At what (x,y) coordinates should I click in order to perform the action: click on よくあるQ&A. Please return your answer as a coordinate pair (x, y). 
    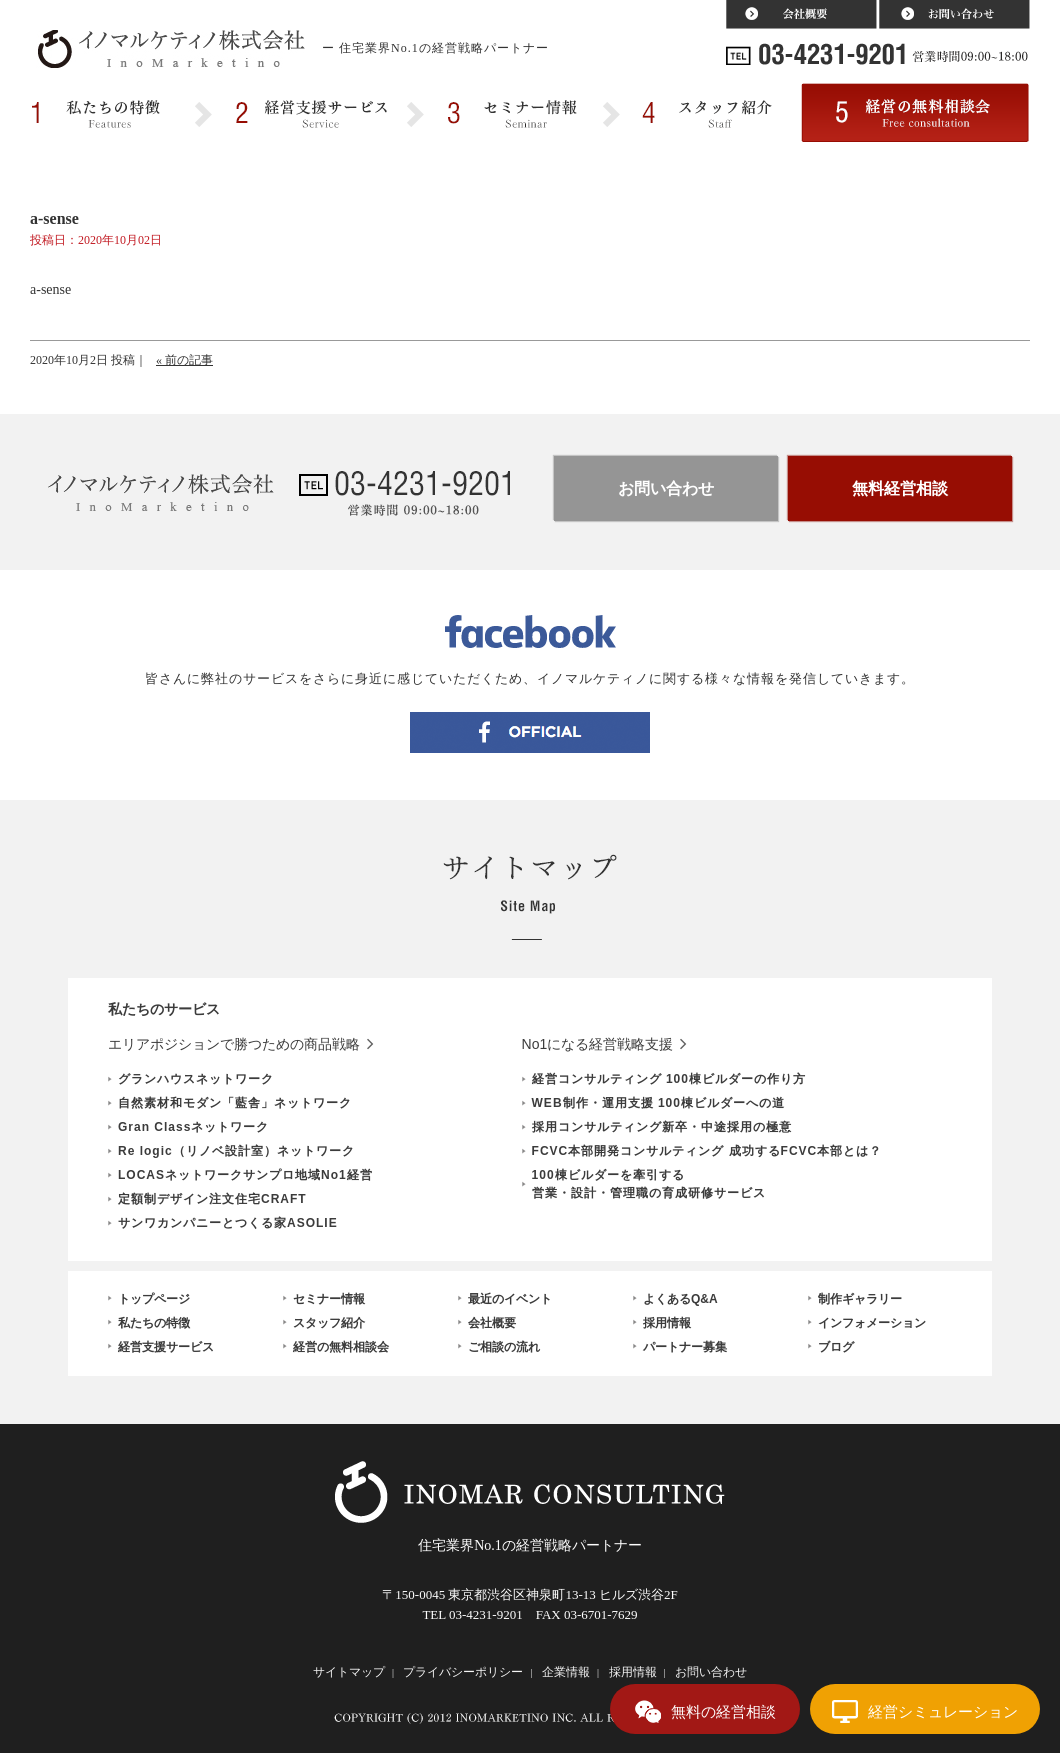
    Looking at the image, I should click on (680, 1299).